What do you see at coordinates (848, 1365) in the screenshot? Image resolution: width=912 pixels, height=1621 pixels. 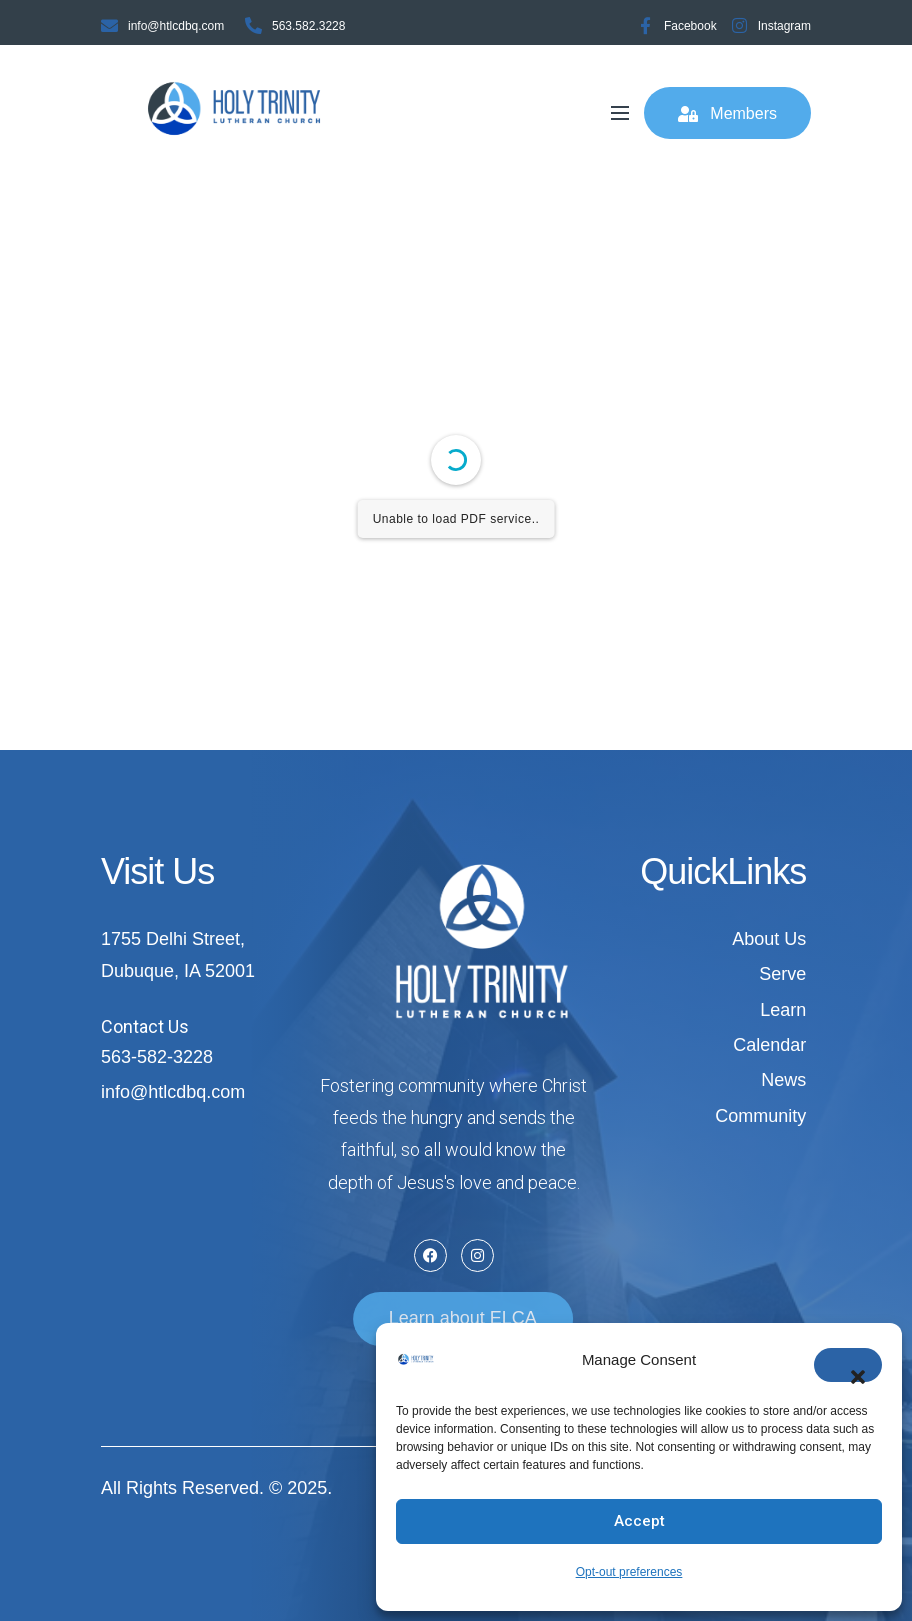 I see `[button]` at bounding box center [848, 1365].